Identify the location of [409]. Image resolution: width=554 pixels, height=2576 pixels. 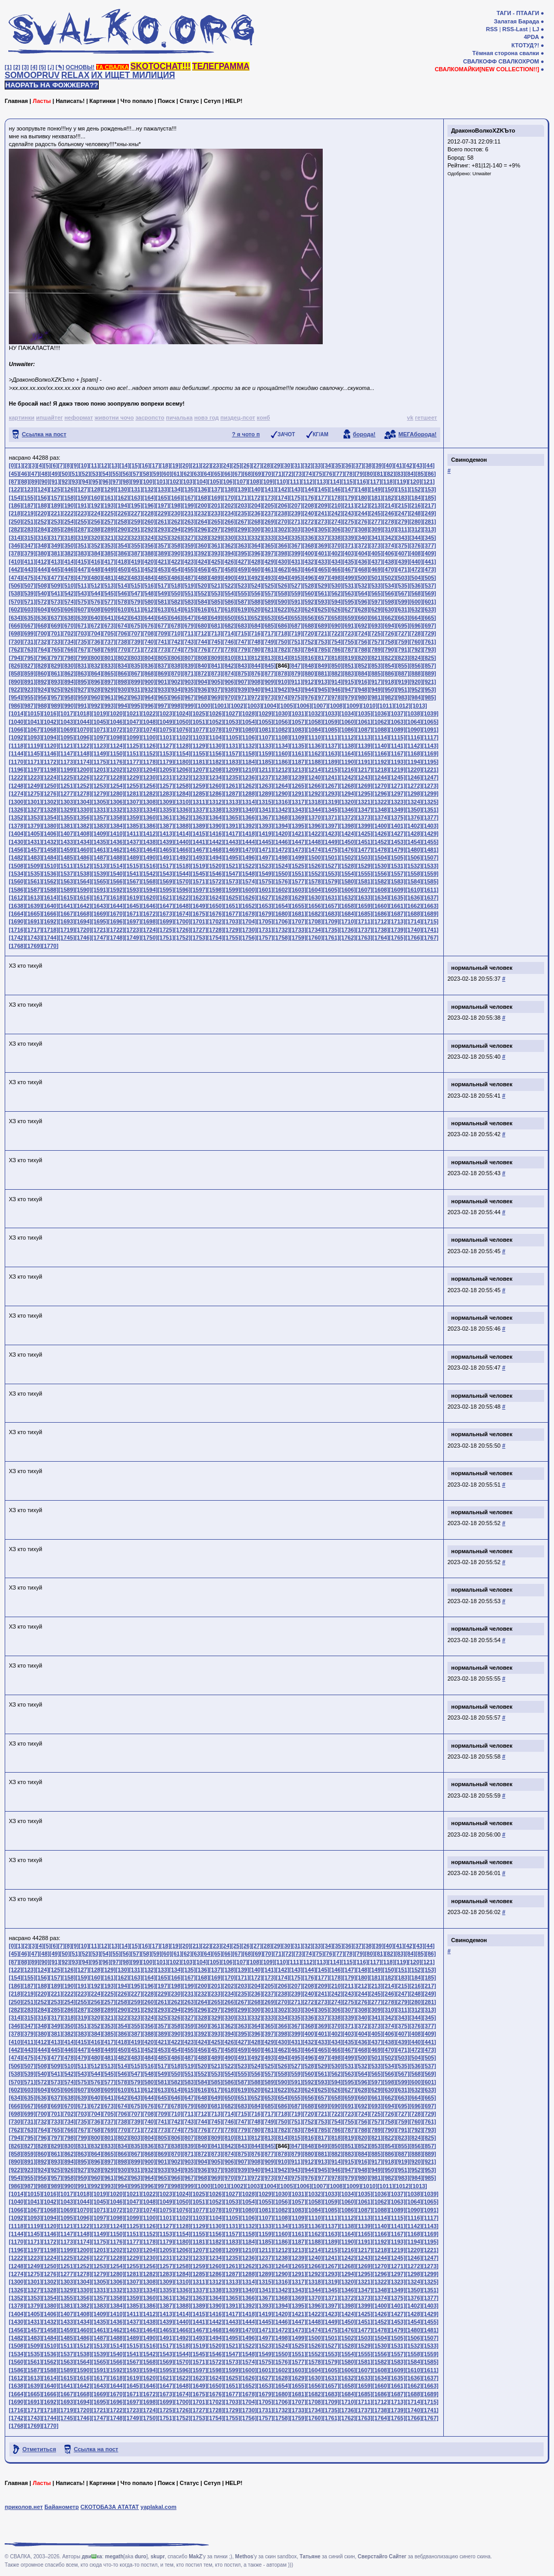
(429, 553).